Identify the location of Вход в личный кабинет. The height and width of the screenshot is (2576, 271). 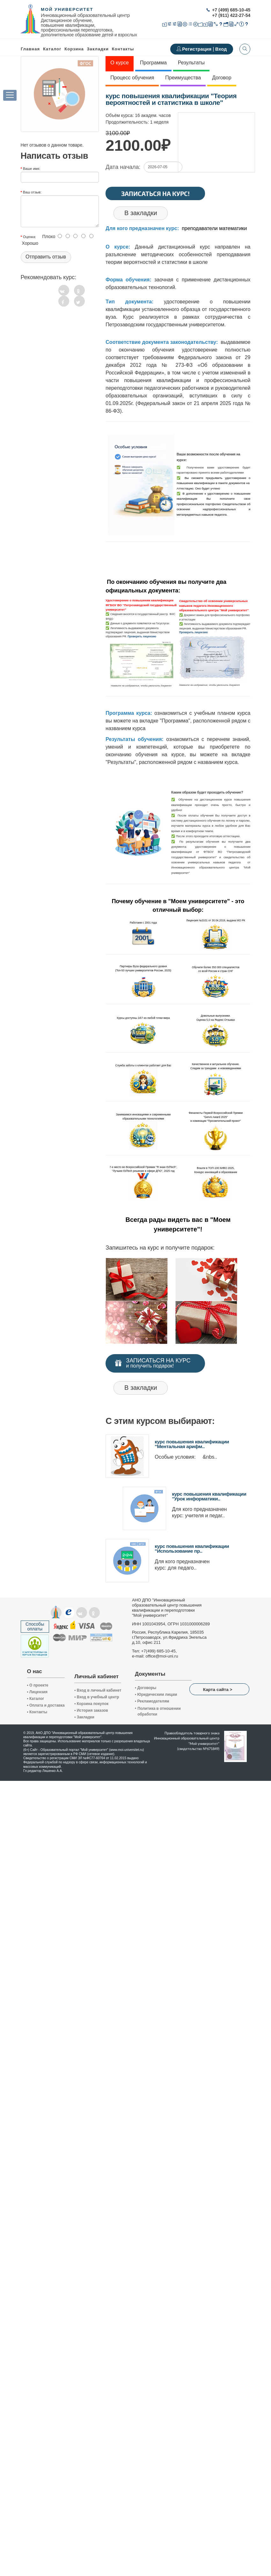
(97, 1690).